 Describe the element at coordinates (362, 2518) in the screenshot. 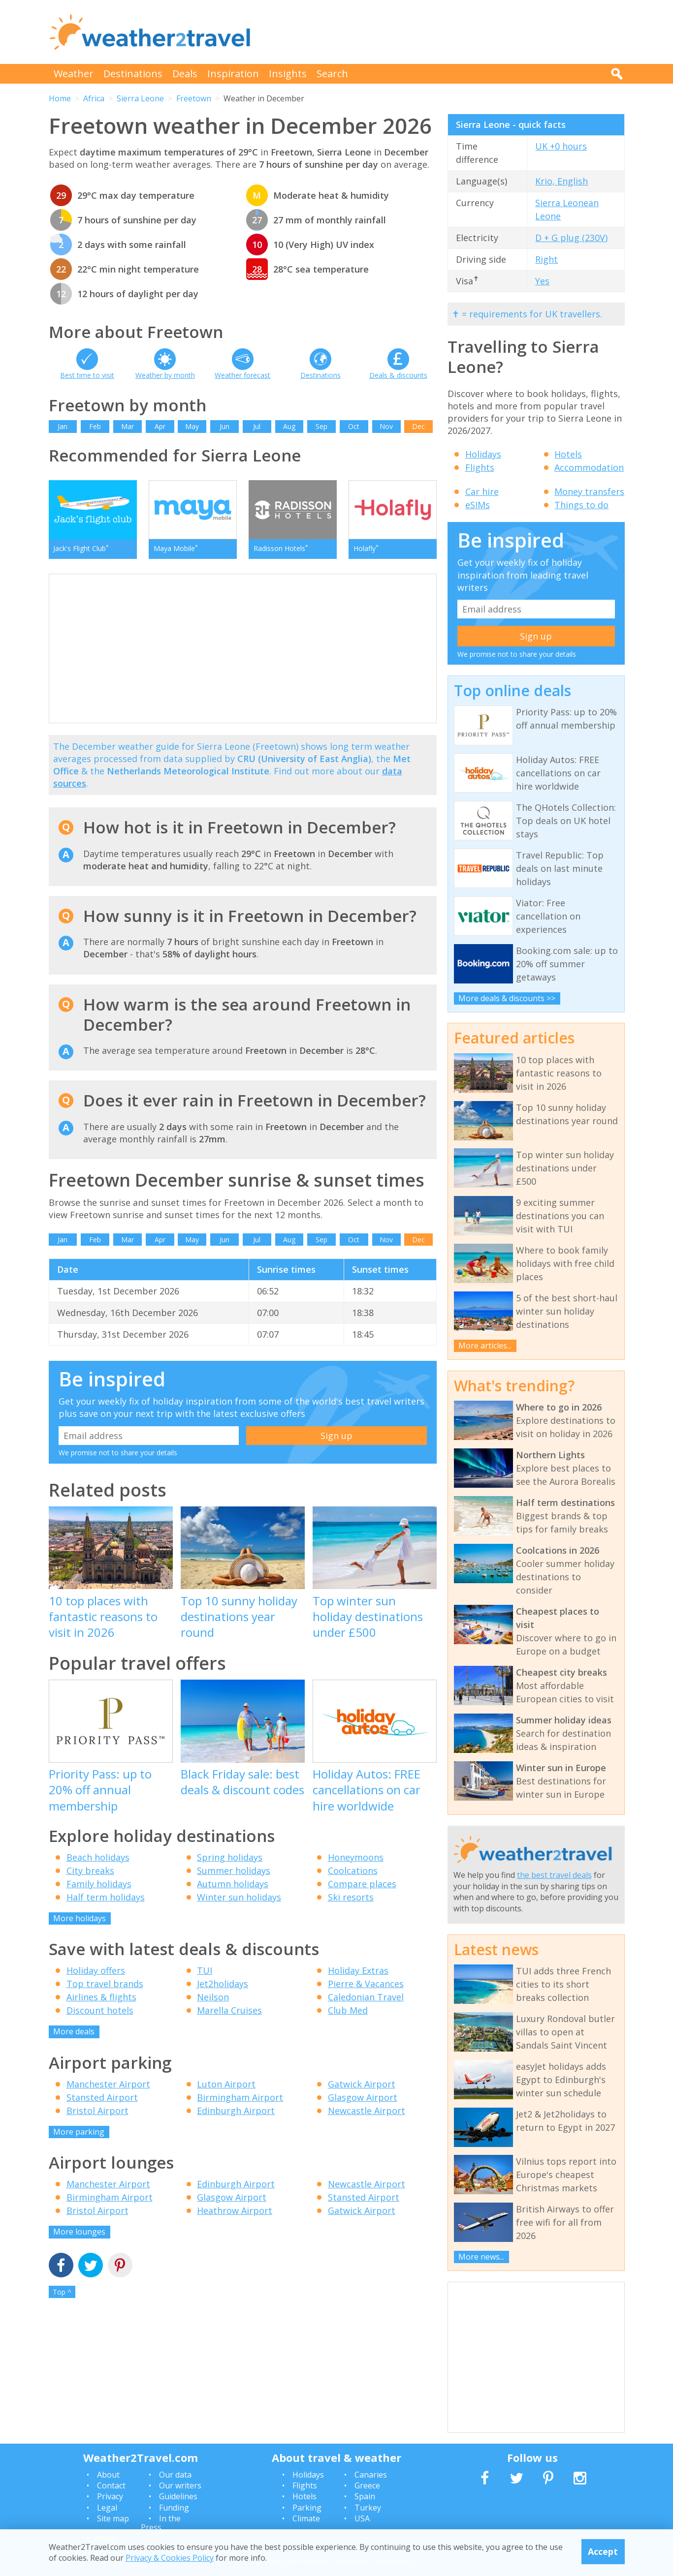

I see `USA` at that location.